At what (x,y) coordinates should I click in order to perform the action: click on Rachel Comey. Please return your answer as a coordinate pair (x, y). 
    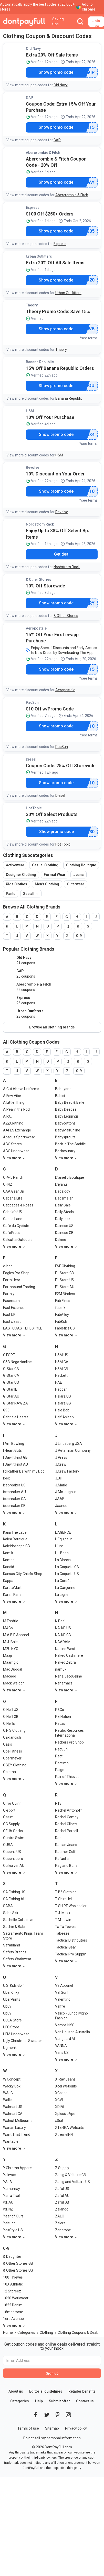
    Looking at the image, I should click on (66, 1817).